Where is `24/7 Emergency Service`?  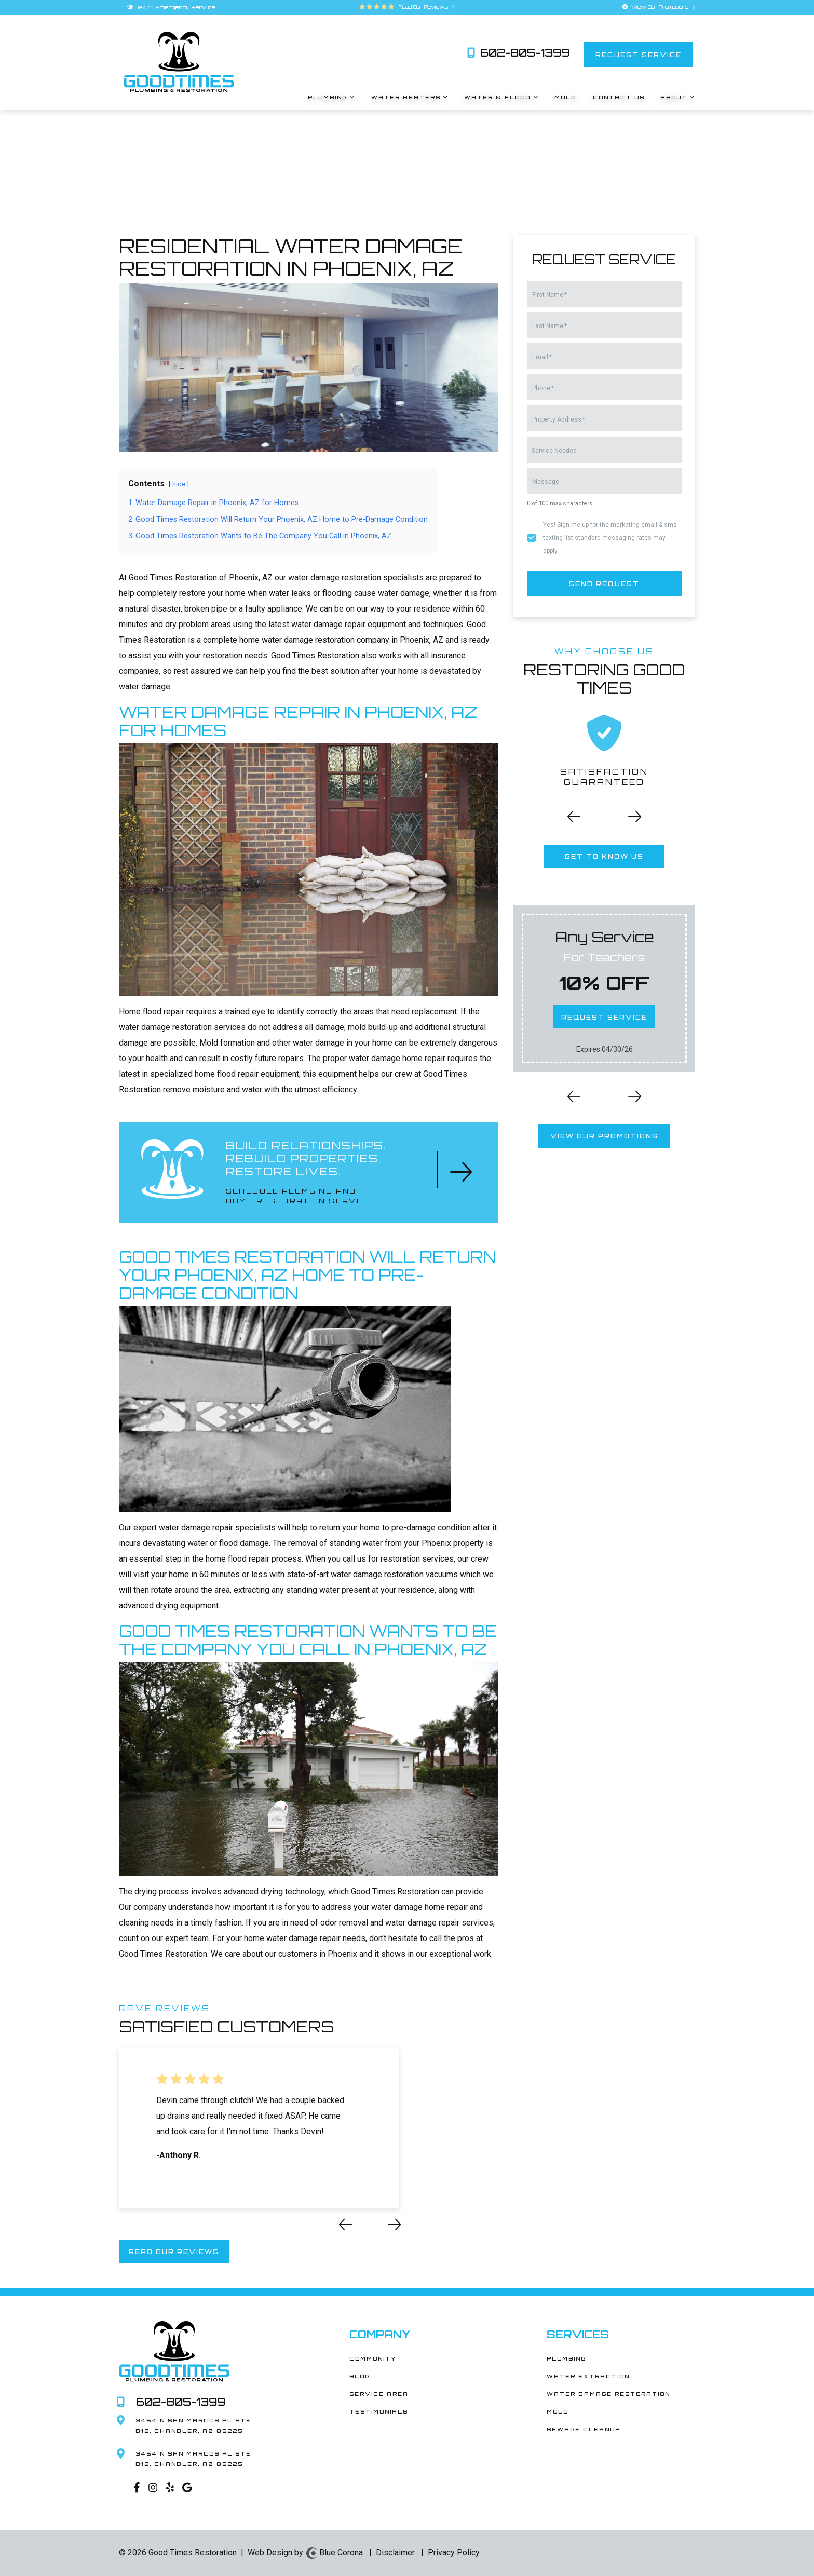 24/7 Emergency Service is located at coordinates (171, 7).